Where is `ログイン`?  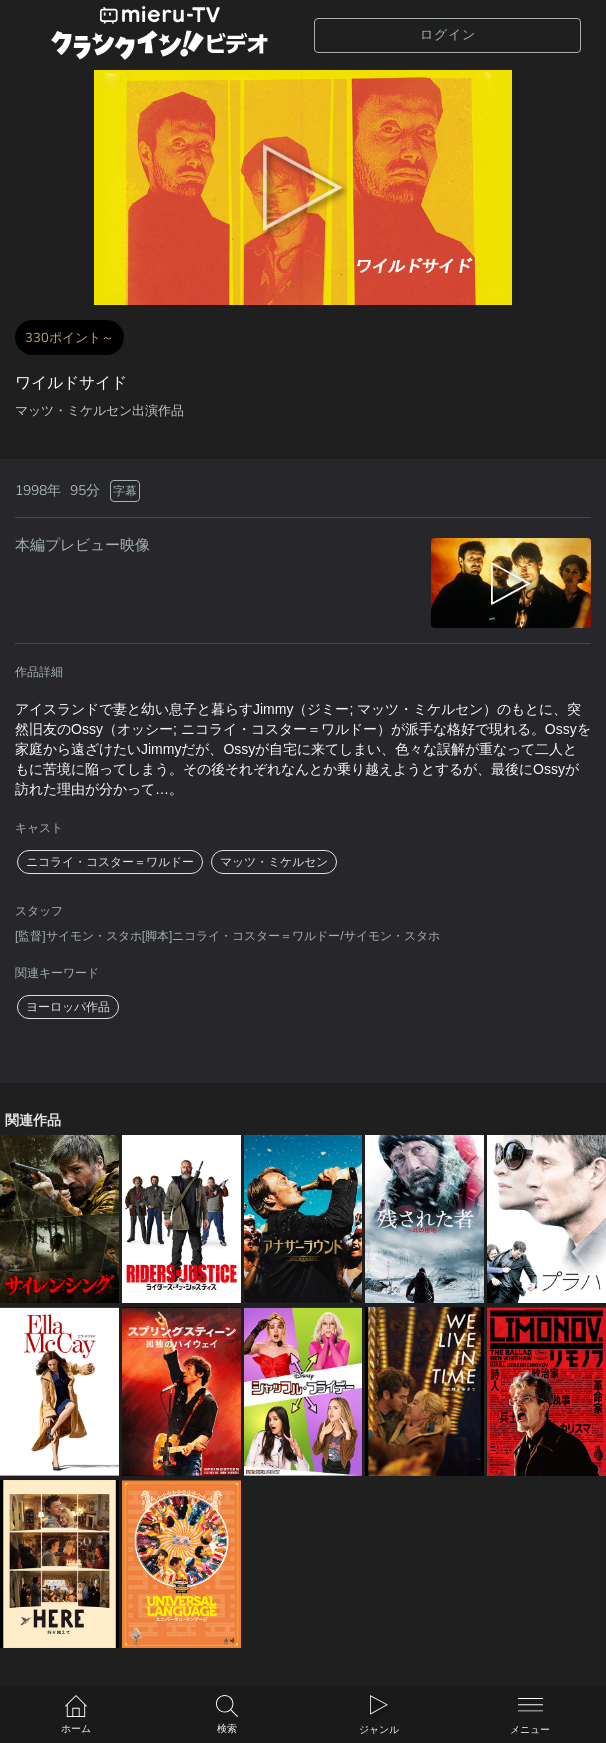 ログイン is located at coordinates (448, 35).